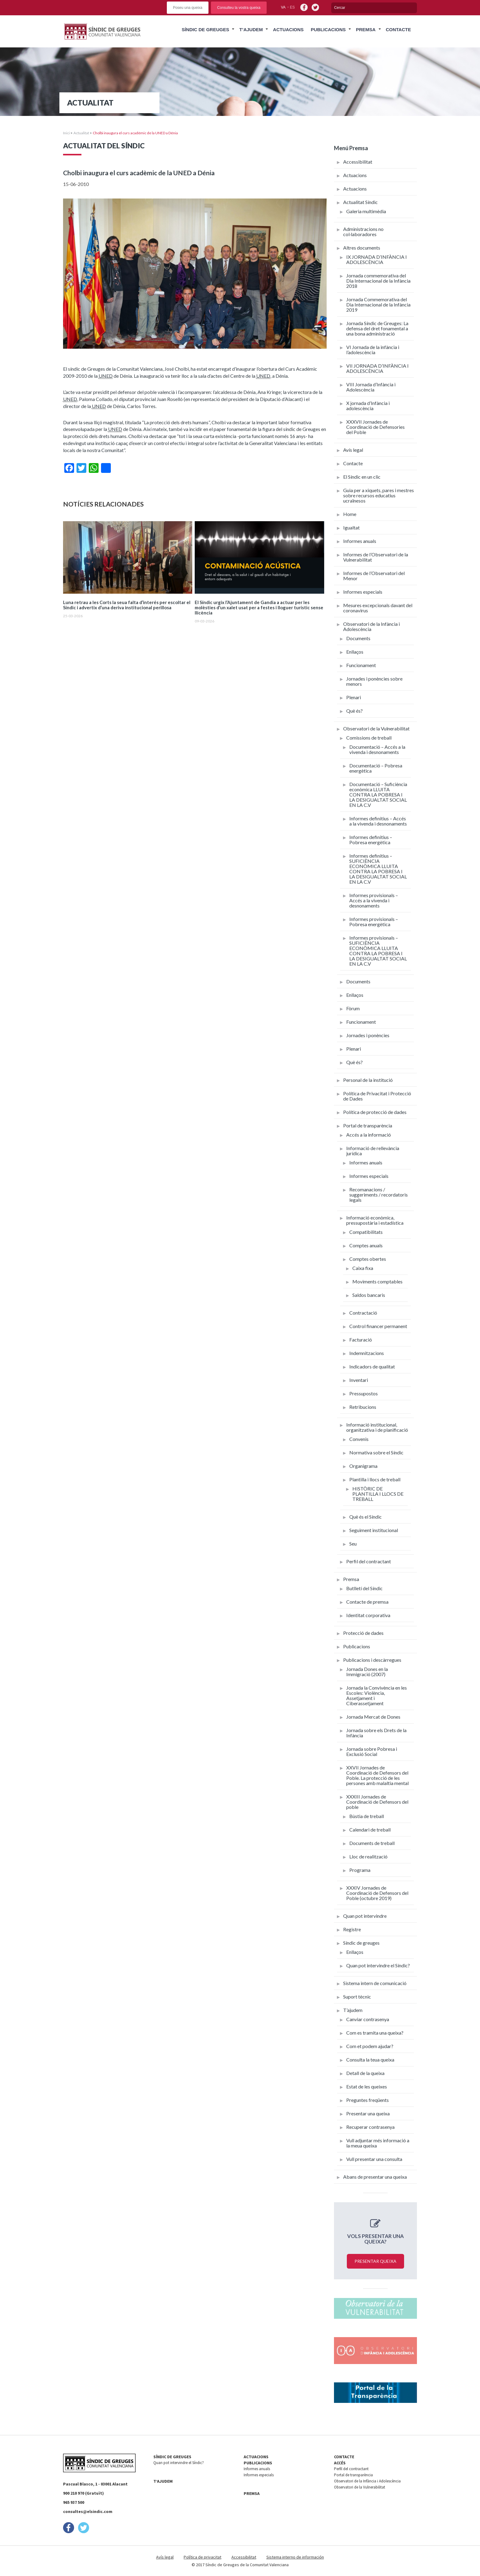 This screenshot has width=480, height=2576. What do you see at coordinates (368, 405) in the screenshot?
I see `X jornada d’Infància i adolescència` at bounding box center [368, 405].